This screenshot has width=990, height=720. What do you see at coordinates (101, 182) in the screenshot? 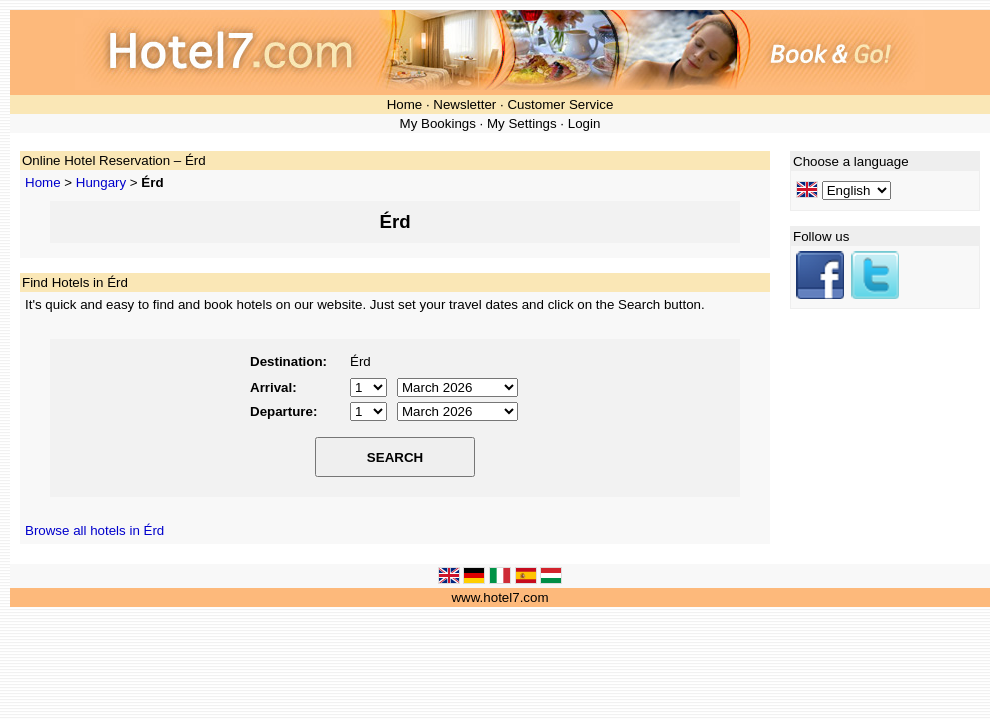
I see `Hungary` at bounding box center [101, 182].